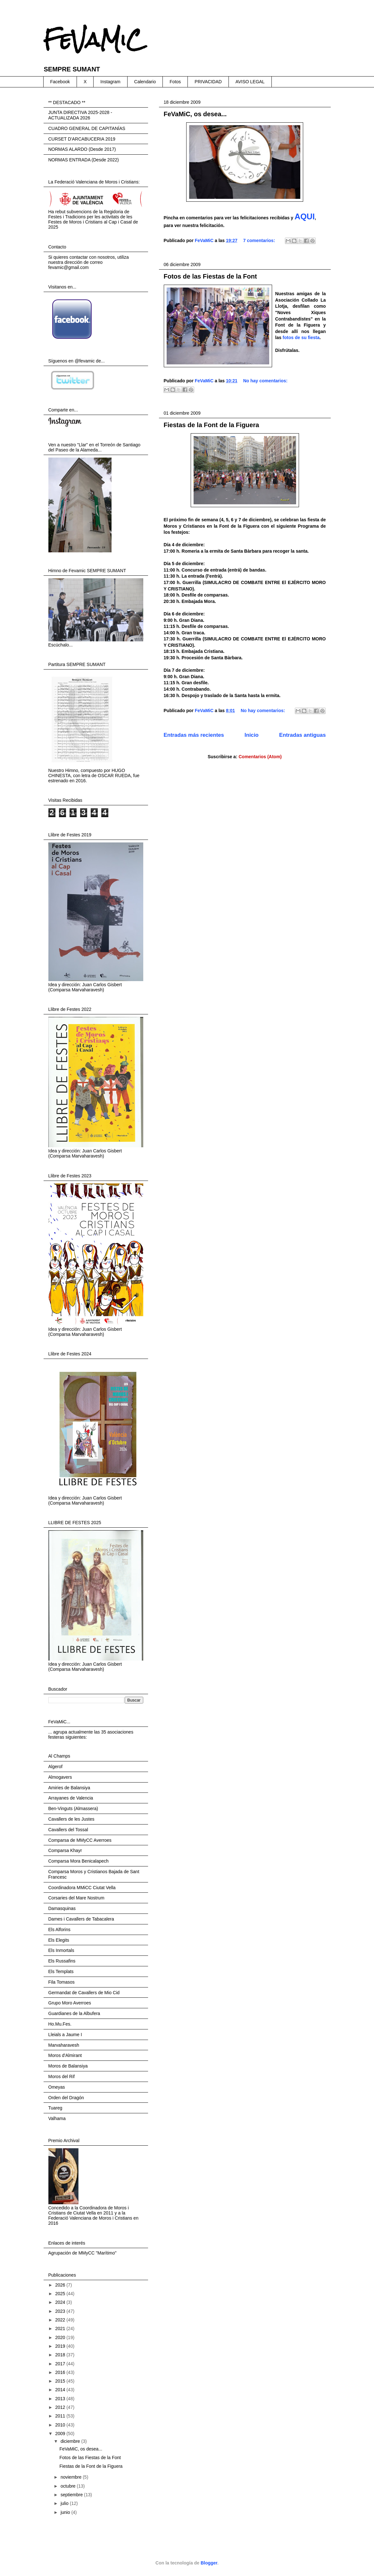 This screenshot has width=374, height=2576. What do you see at coordinates (63, 2045) in the screenshot?
I see `Marvaharavesh` at bounding box center [63, 2045].